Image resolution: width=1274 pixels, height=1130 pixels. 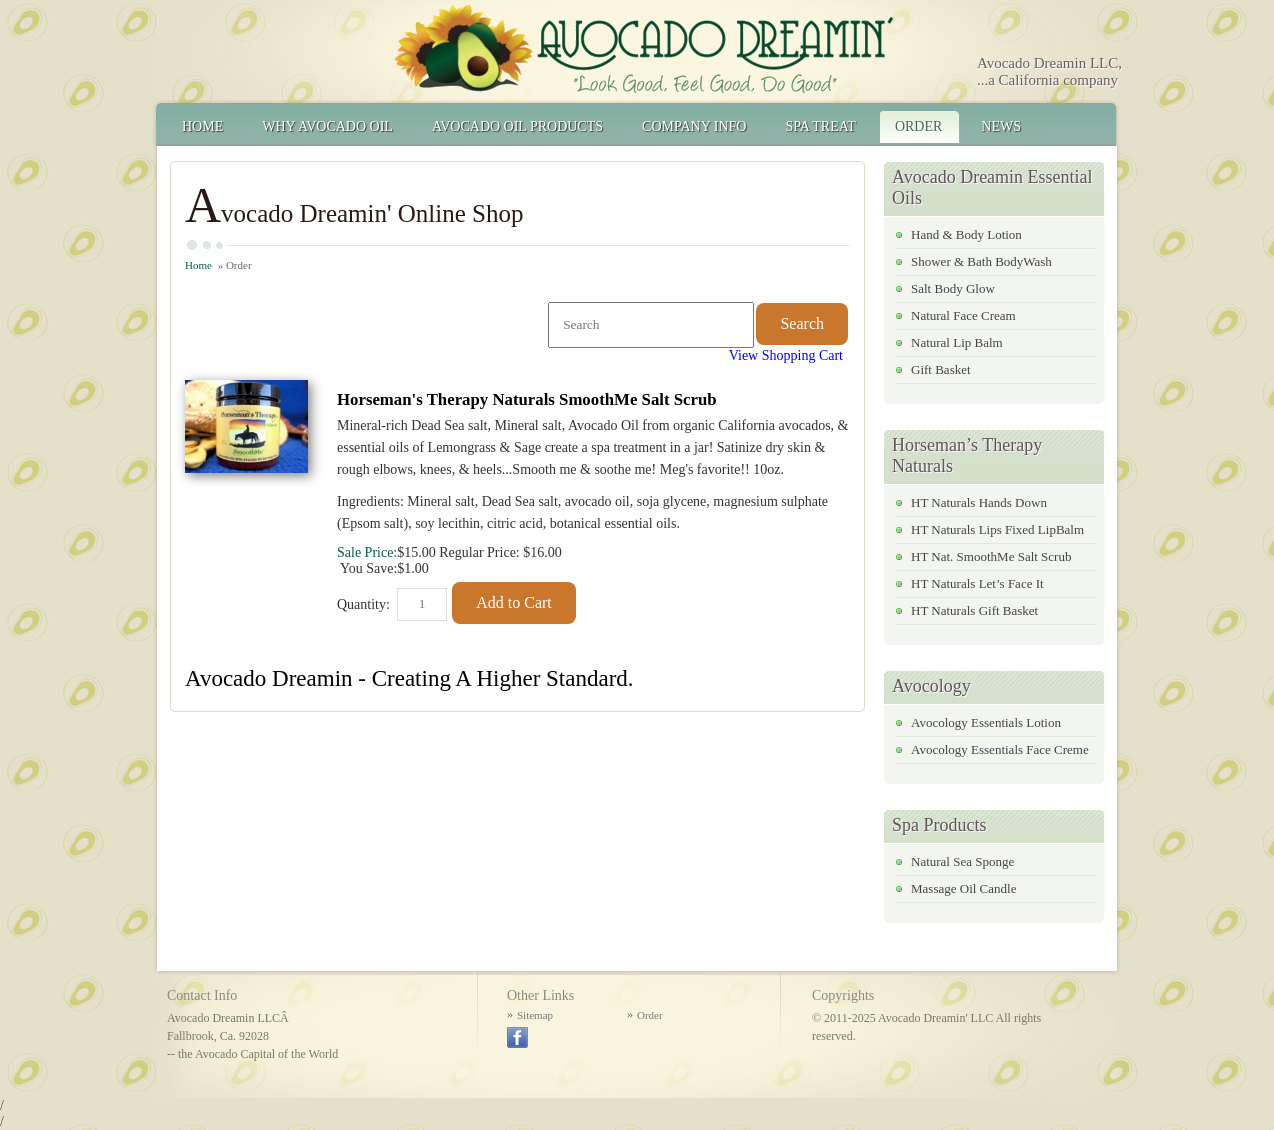 What do you see at coordinates (918, 126) in the screenshot?
I see `Order` at bounding box center [918, 126].